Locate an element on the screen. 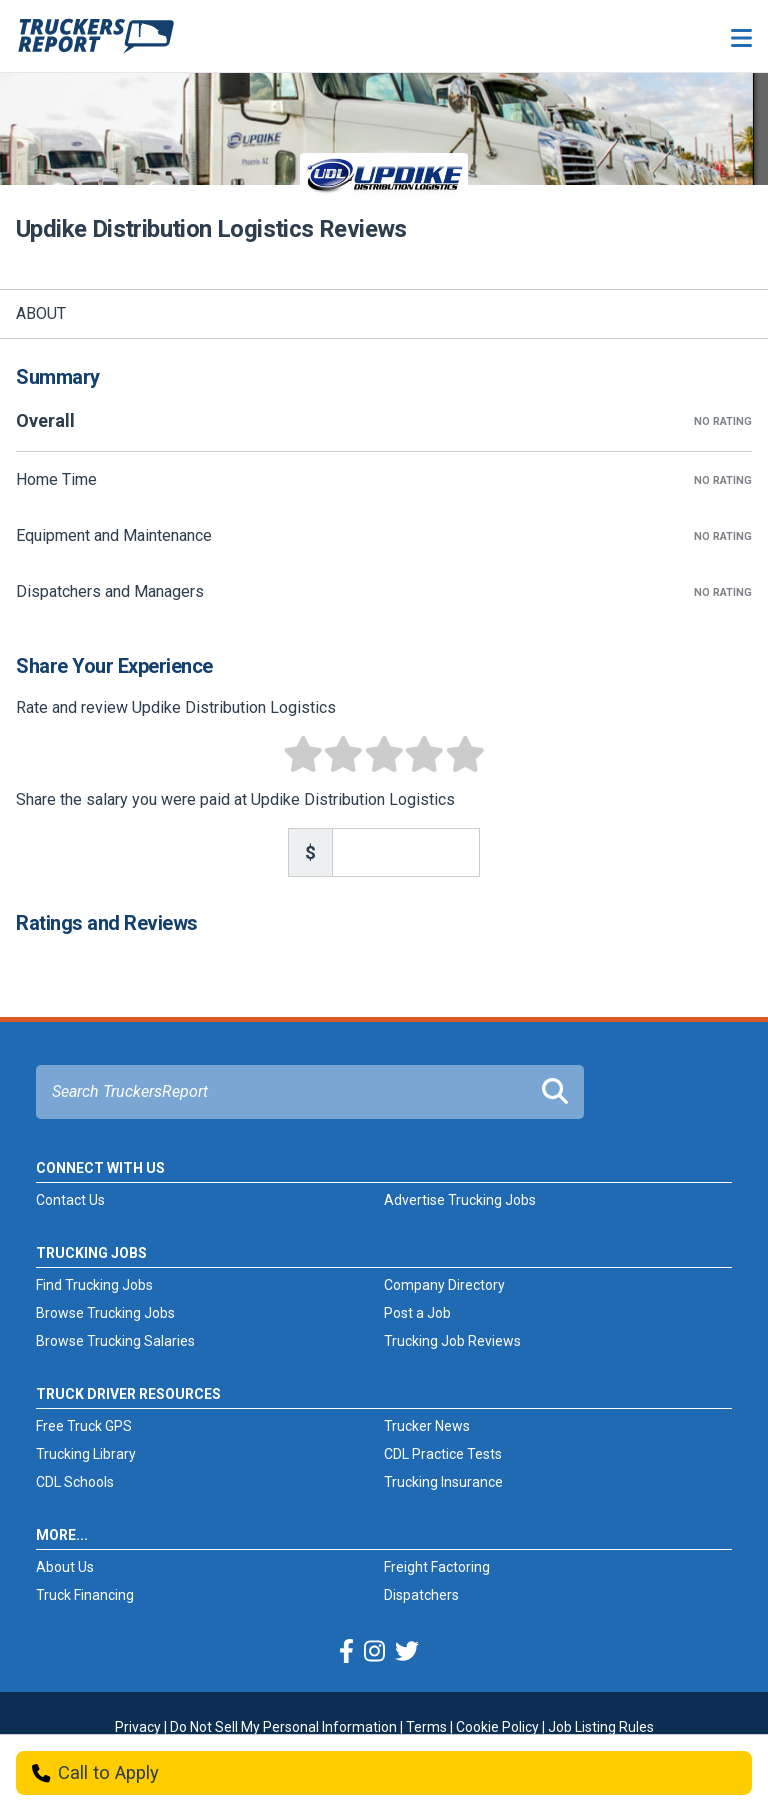 The width and height of the screenshot is (768, 1811). Do Not Sell My Personal Information is located at coordinates (283, 1727).